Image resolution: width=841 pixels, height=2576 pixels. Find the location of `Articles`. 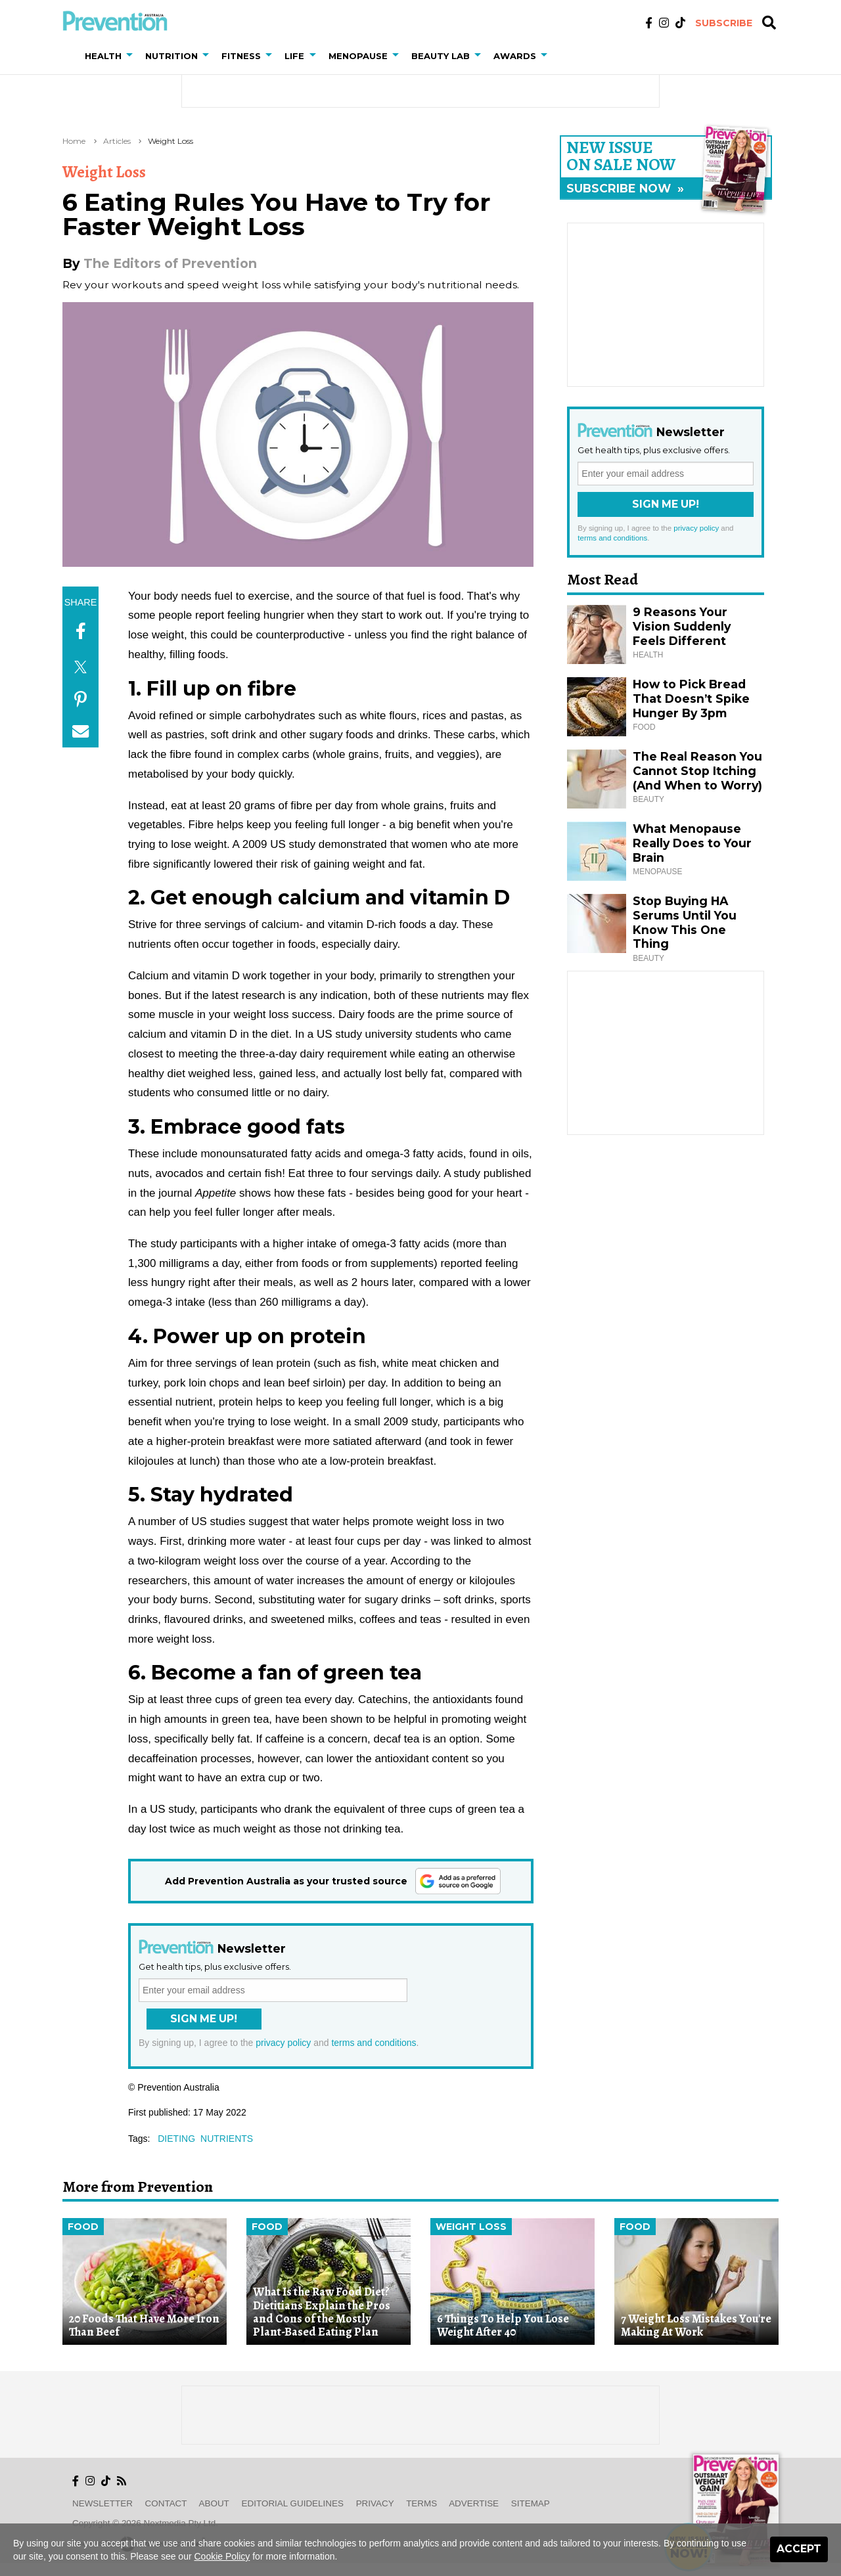

Articles is located at coordinates (117, 141).